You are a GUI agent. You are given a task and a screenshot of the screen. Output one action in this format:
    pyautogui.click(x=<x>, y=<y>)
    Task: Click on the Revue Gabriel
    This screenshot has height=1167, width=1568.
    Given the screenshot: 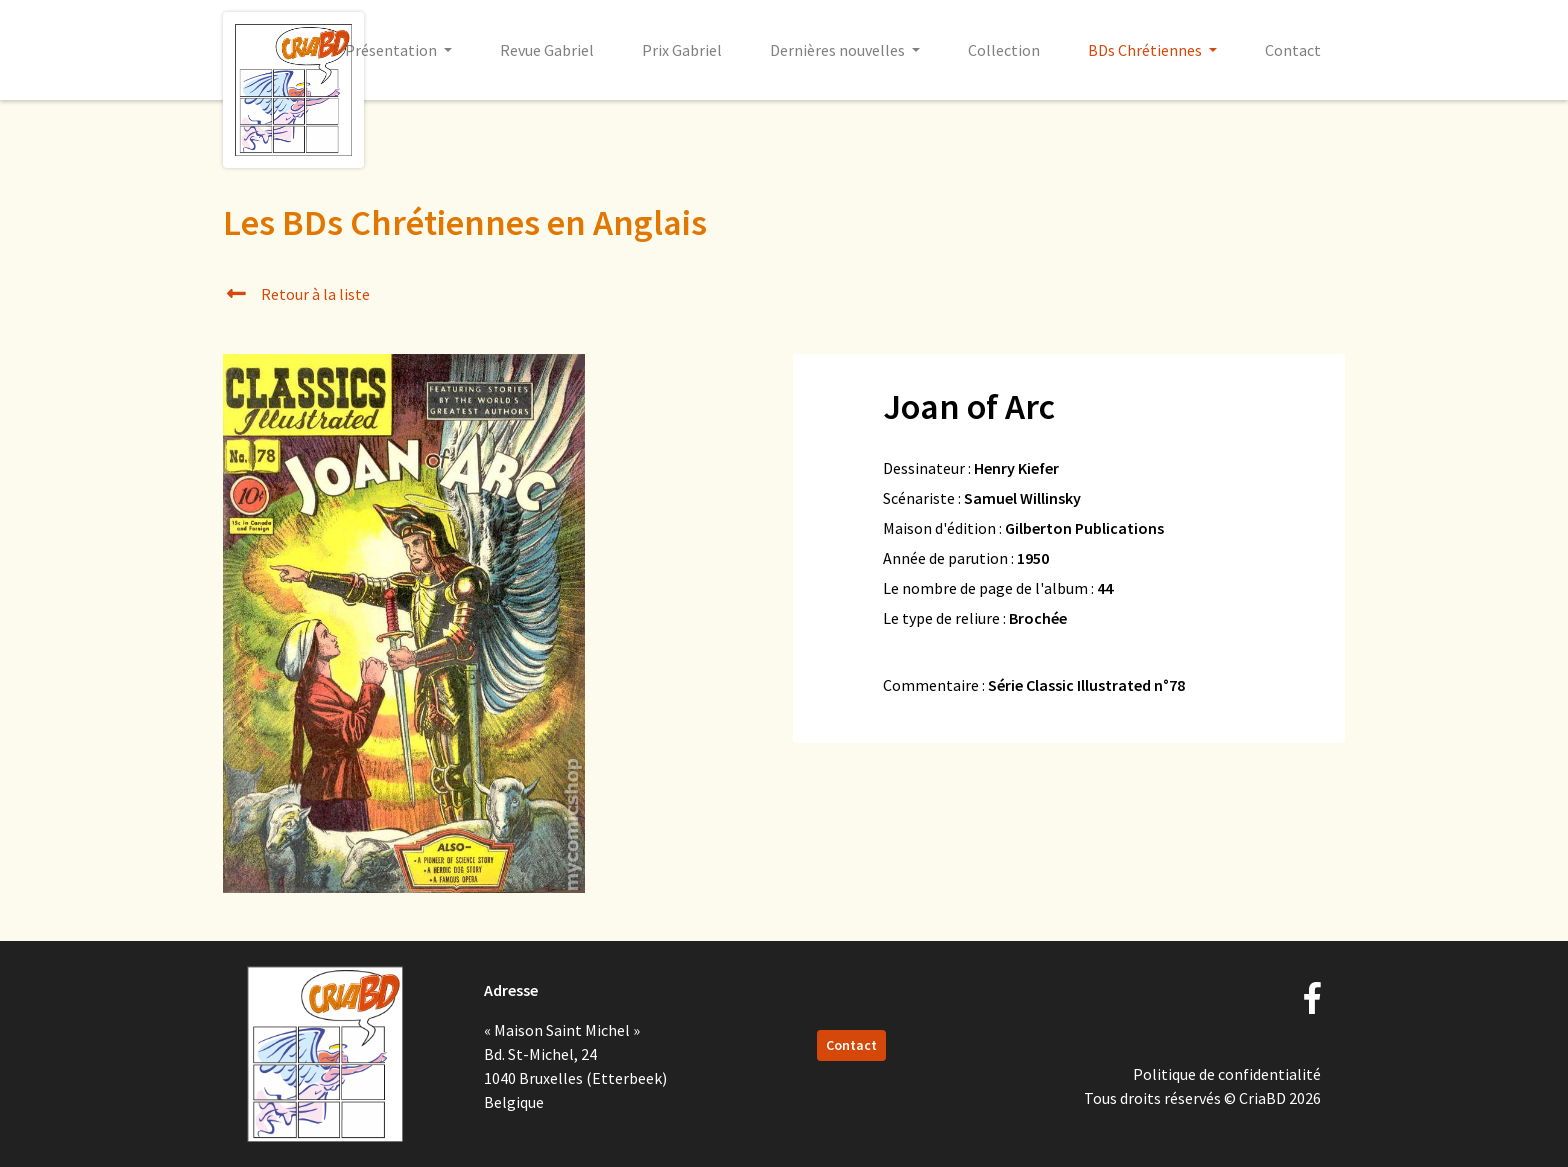 What is the action you would take?
    pyautogui.click(x=547, y=50)
    